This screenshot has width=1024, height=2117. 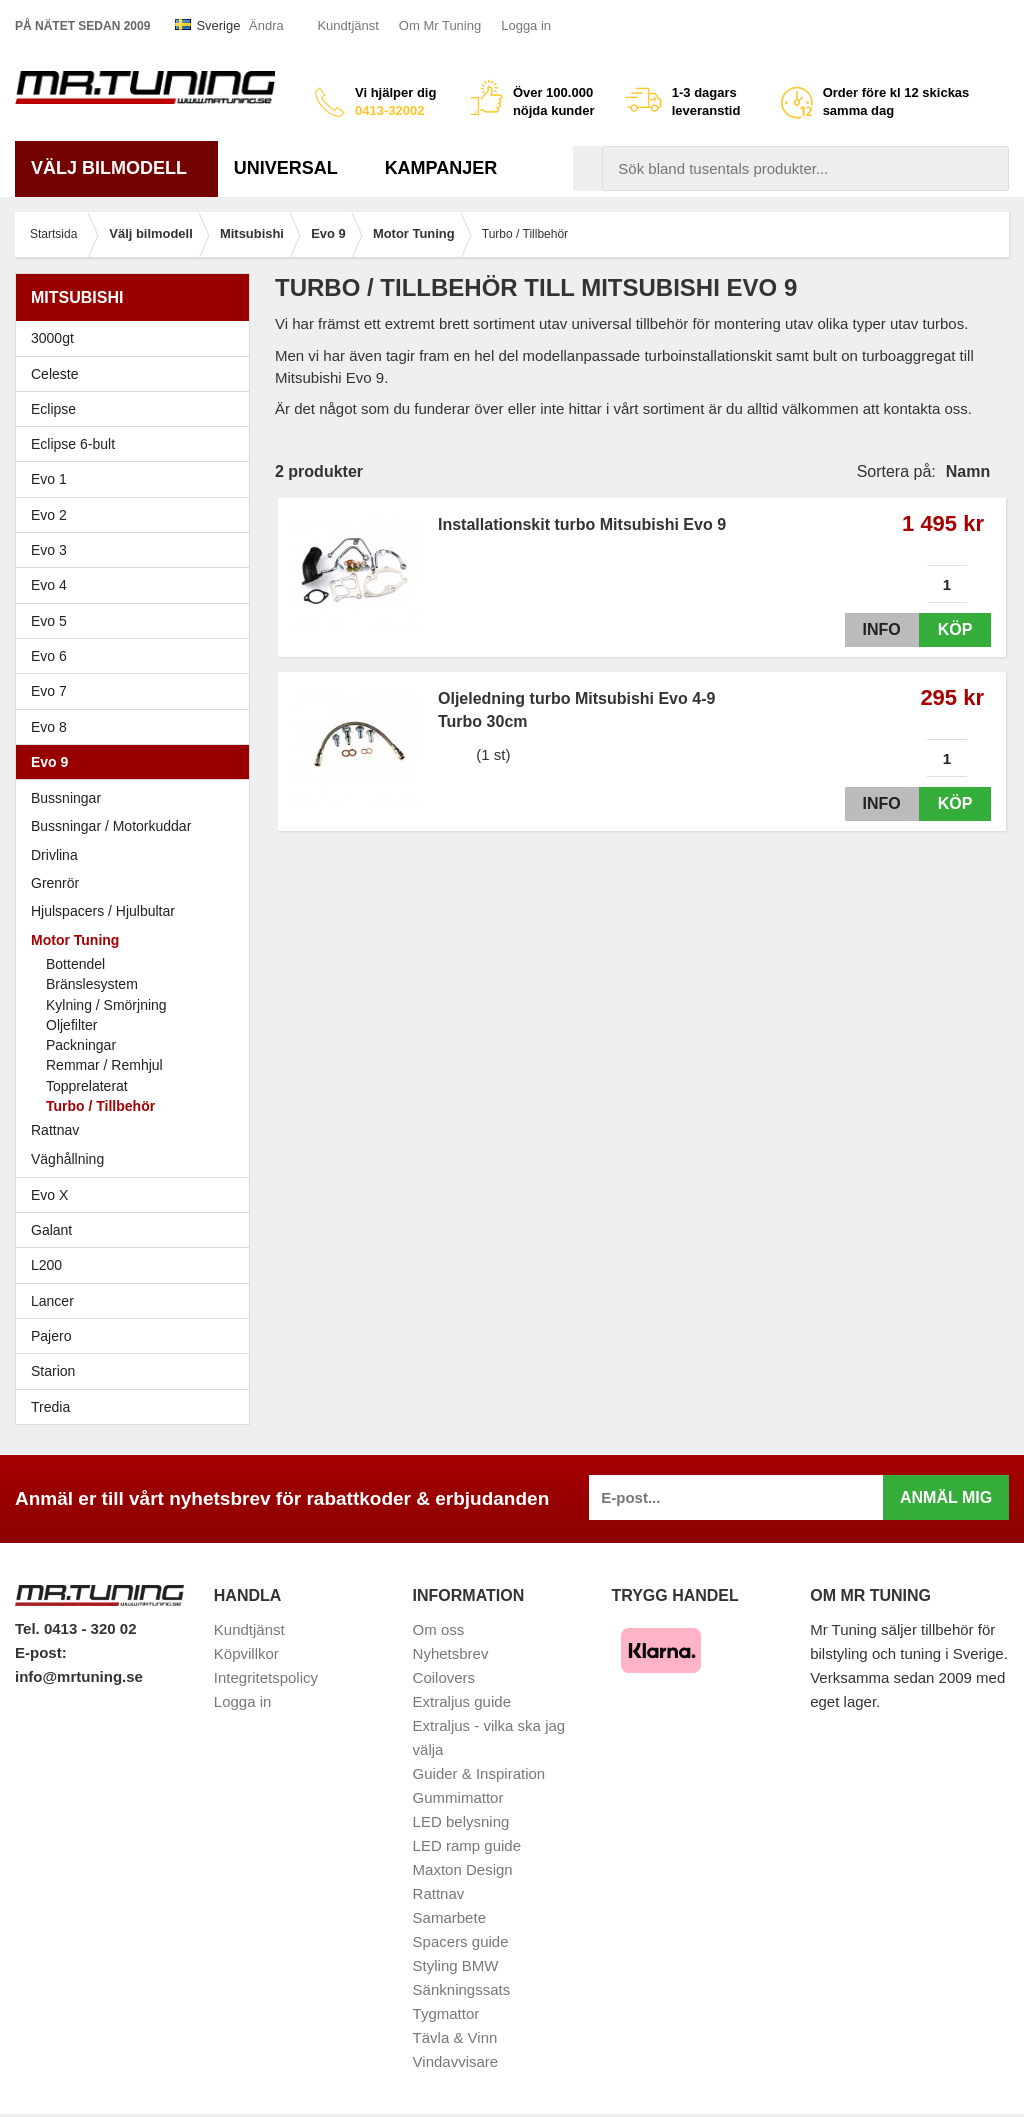 I want to click on Eclipse 6-bult, so click(x=137, y=444).